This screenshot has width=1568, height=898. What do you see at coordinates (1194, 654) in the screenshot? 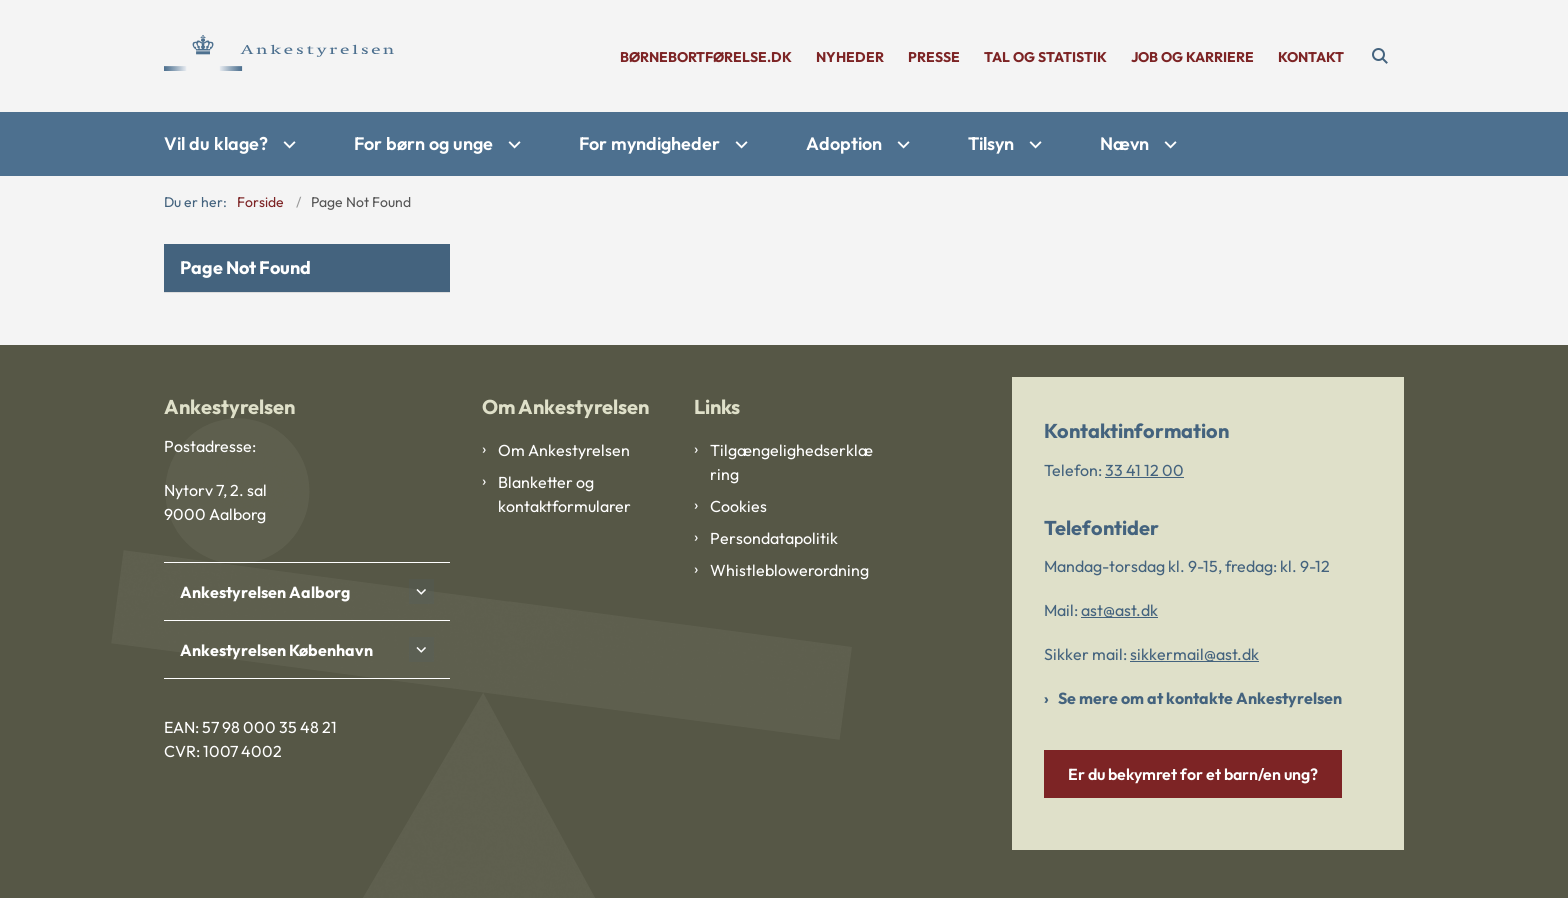
I see `sikkermail@ast.dk` at bounding box center [1194, 654].